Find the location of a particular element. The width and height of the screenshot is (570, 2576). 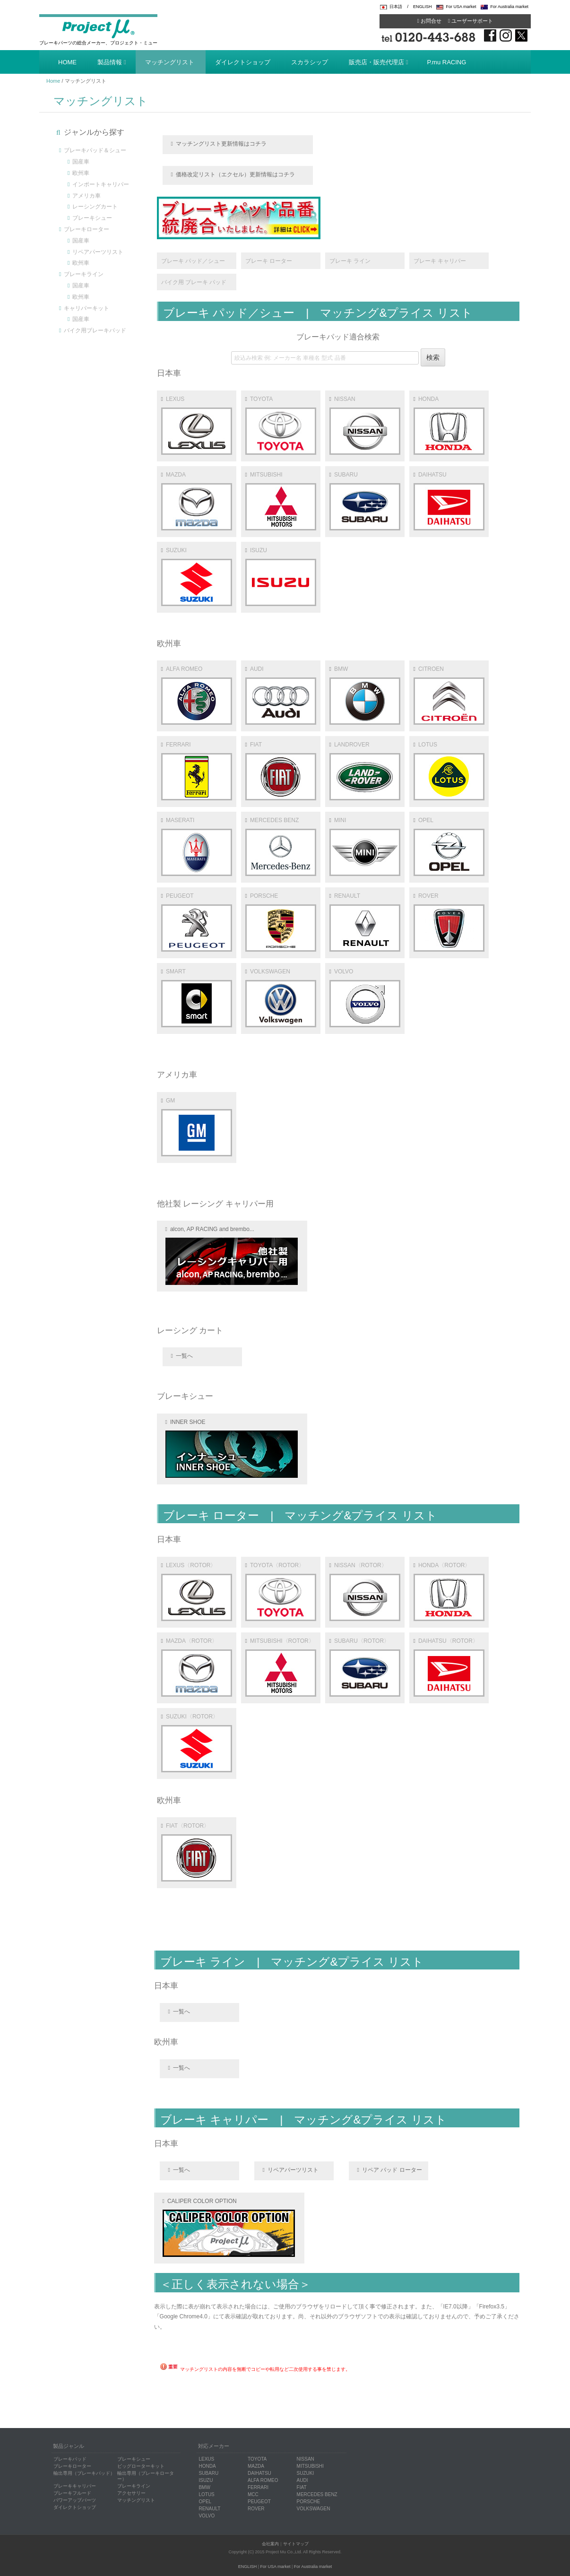

MAZDA〈ROTOR〉 is located at coordinates (196, 1667).